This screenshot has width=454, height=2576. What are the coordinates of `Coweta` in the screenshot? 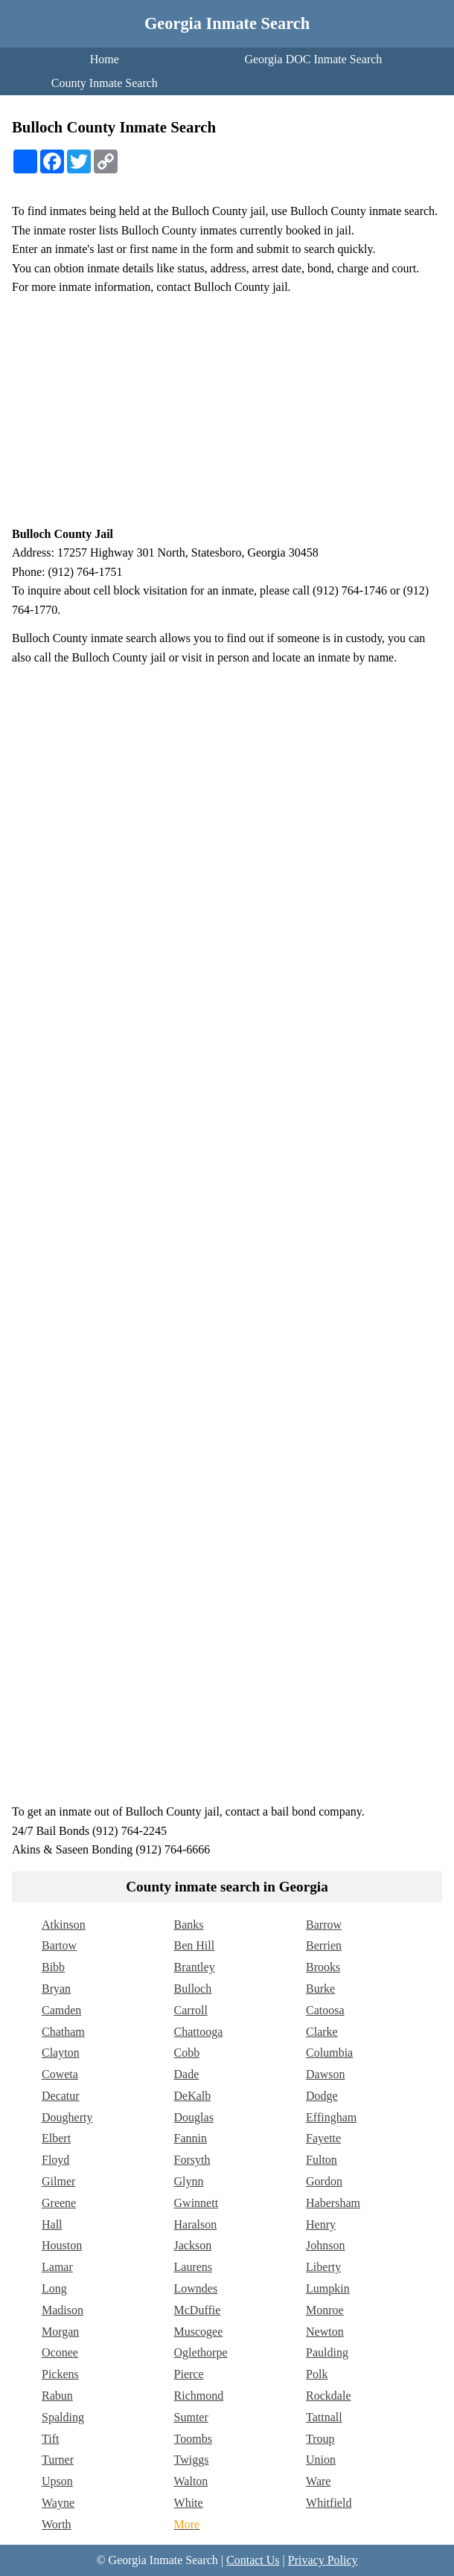 It's located at (60, 2074).